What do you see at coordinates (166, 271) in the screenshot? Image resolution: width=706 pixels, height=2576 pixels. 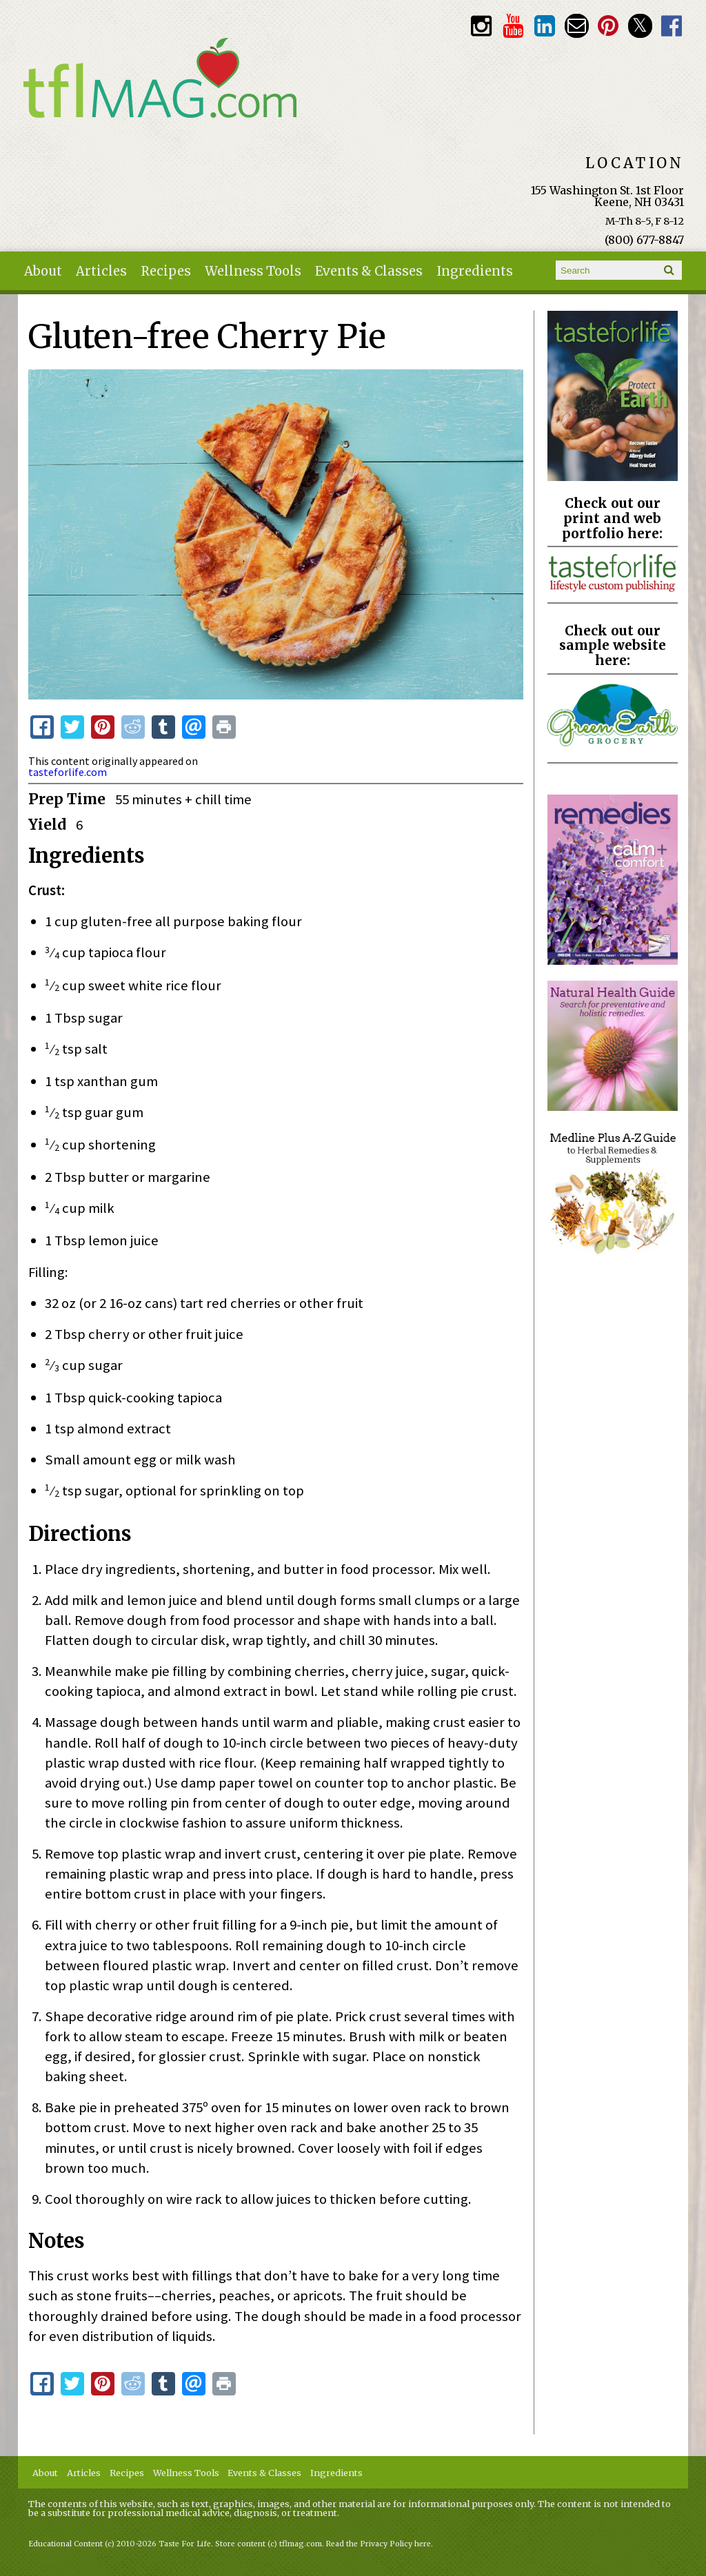 I see `Recipes` at bounding box center [166, 271].